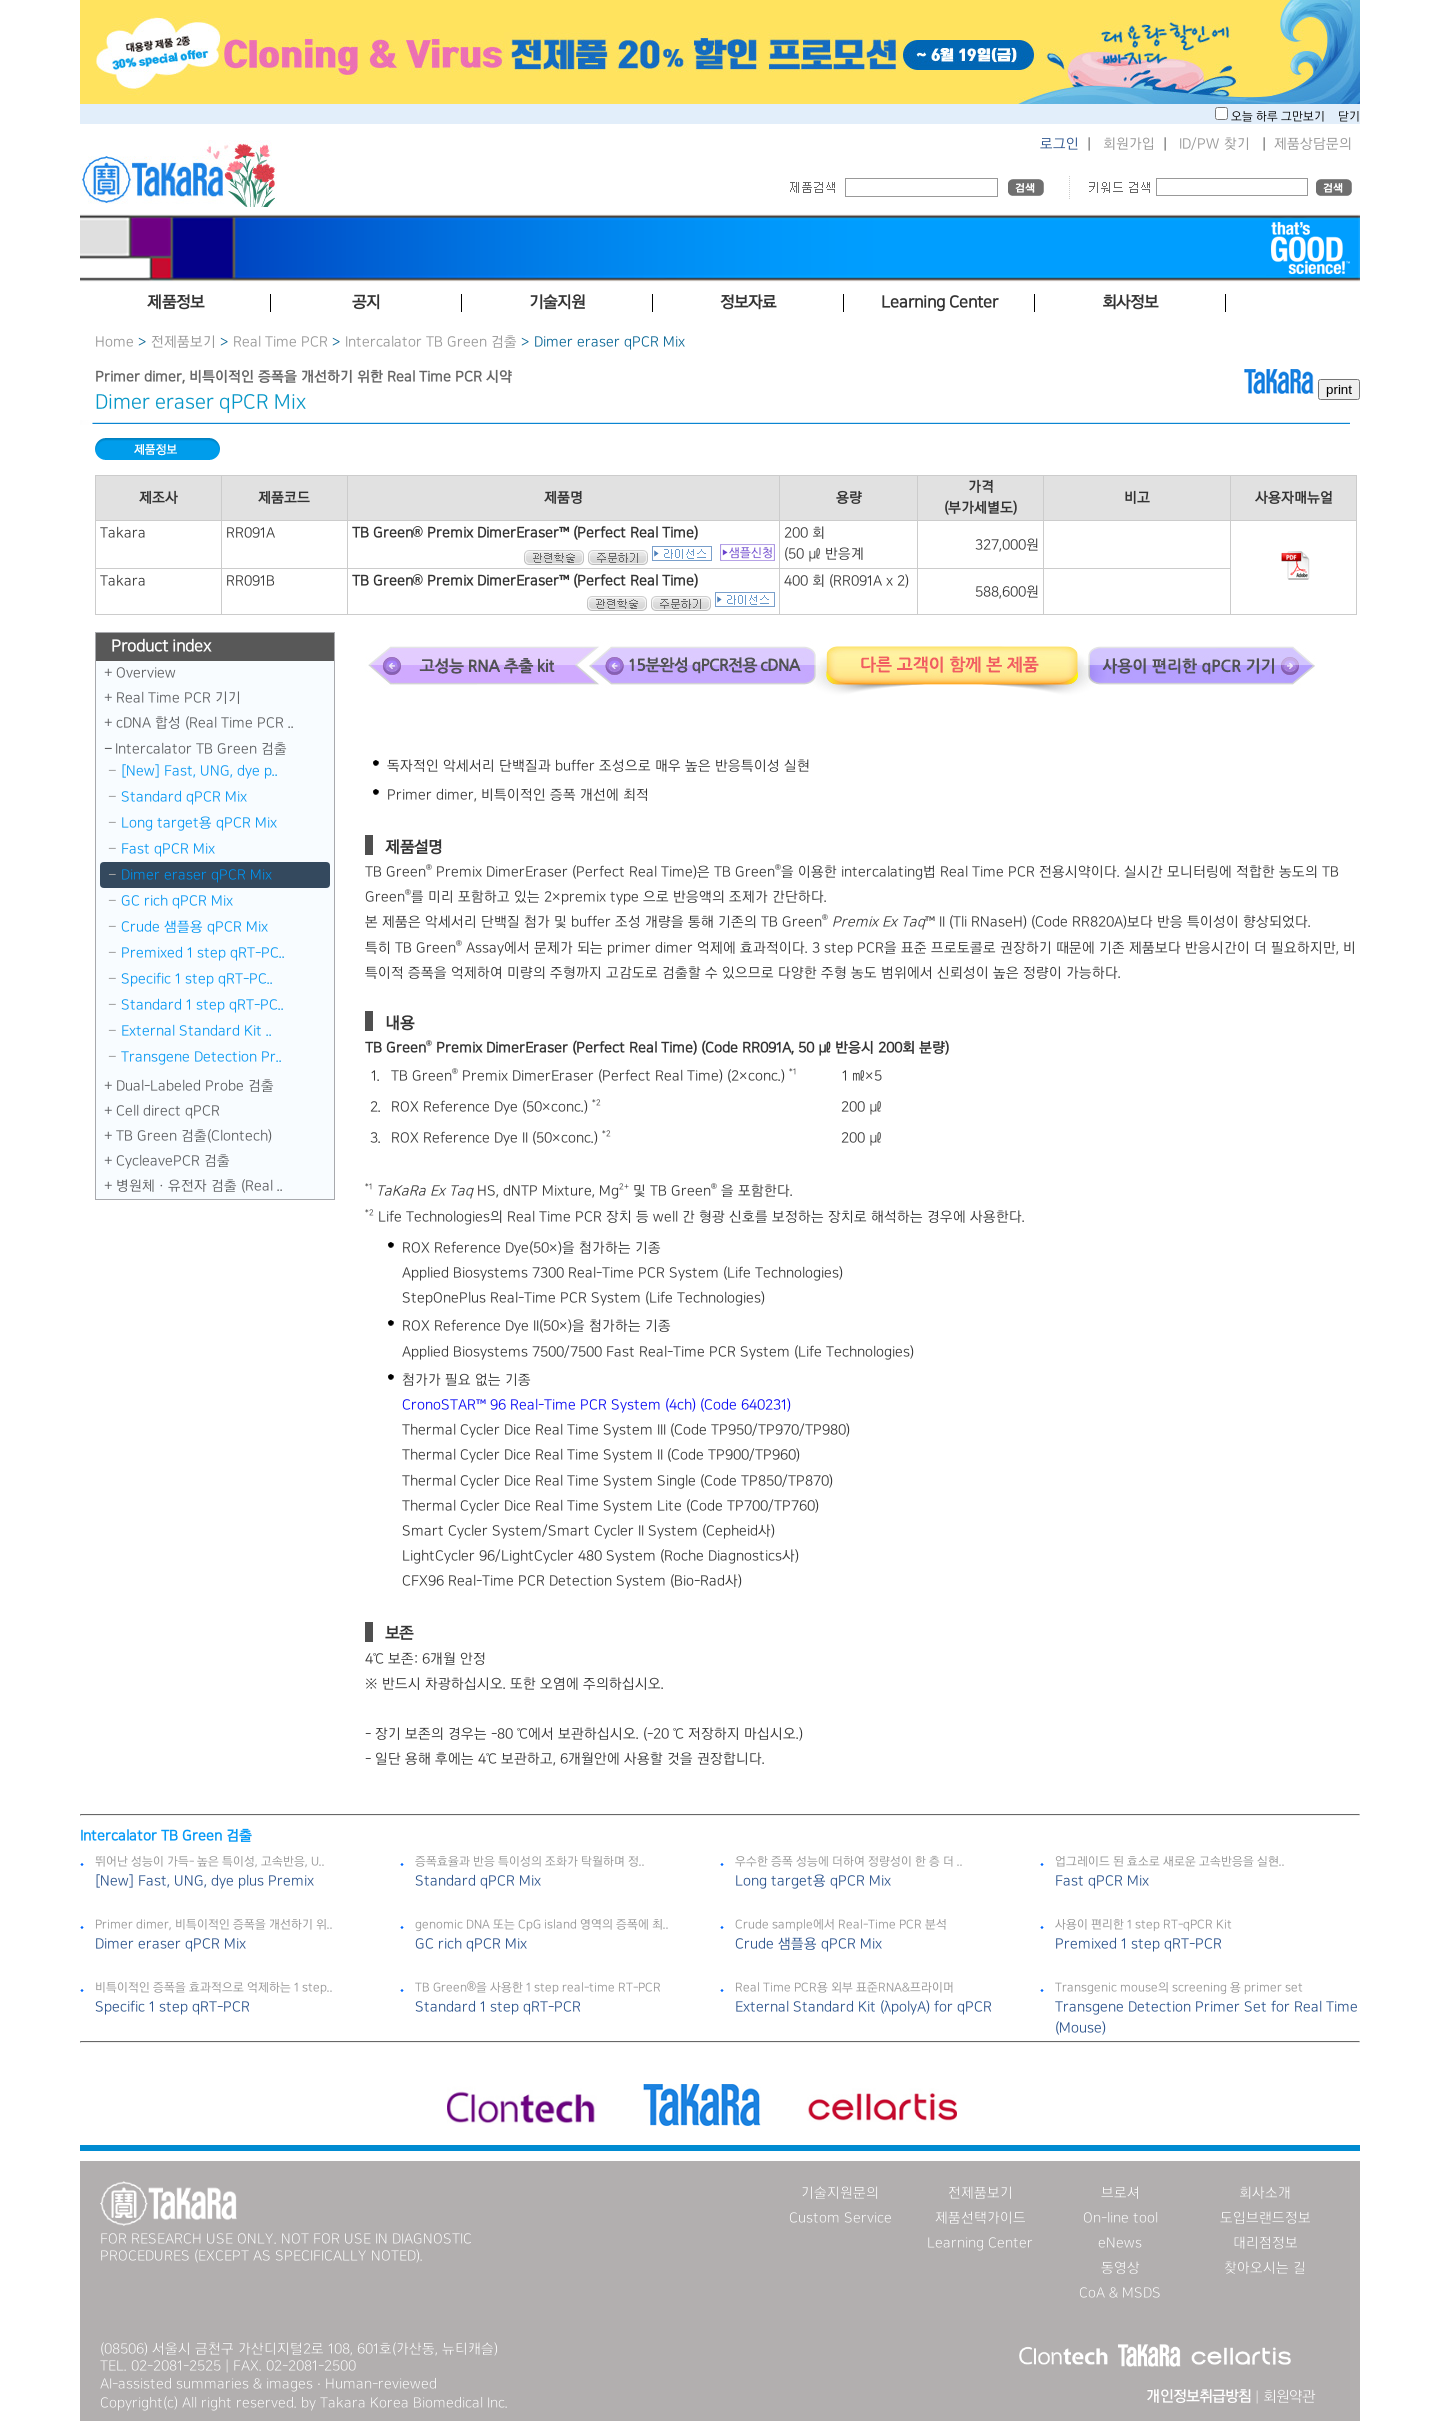 The image size is (1440, 2421). What do you see at coordinates (197, 979) in the screenshot?
I see `Specific 1 step qRT-PC..` at bounding box center [197, 979].